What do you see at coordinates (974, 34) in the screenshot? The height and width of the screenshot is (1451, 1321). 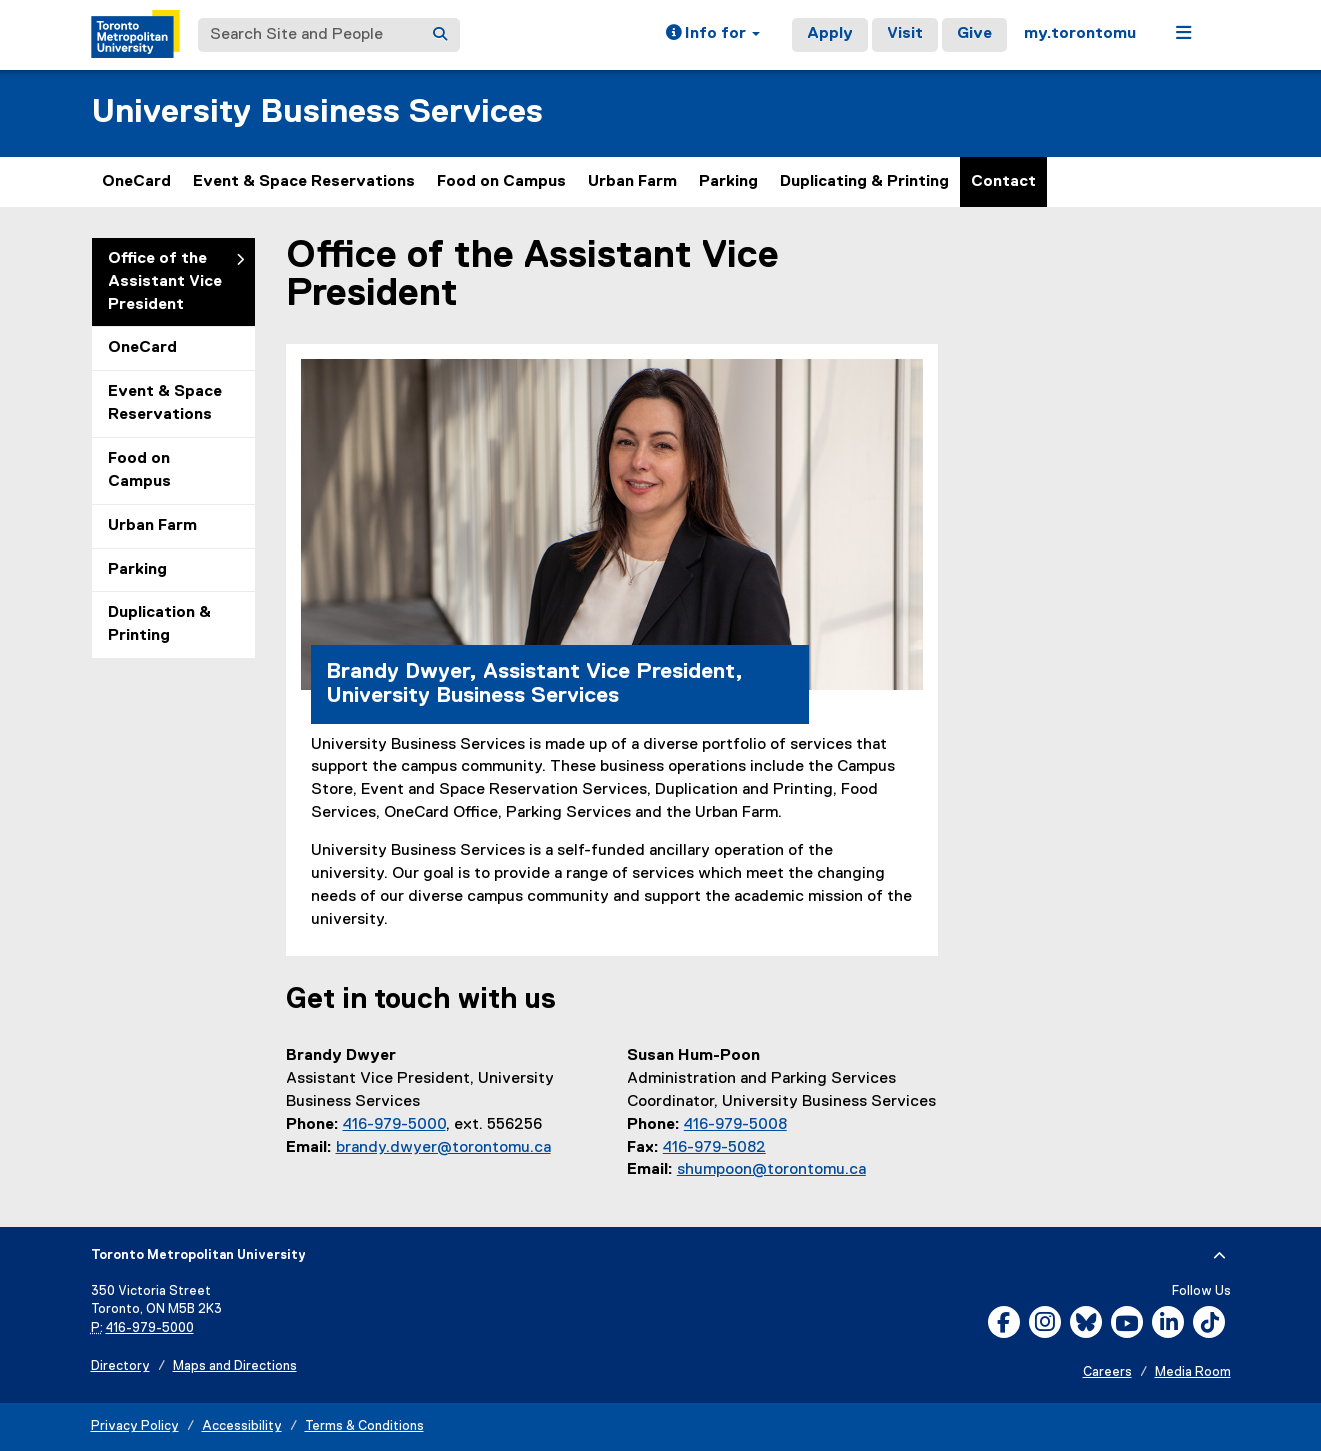 I see `Give` at bounding box center [974, 34].